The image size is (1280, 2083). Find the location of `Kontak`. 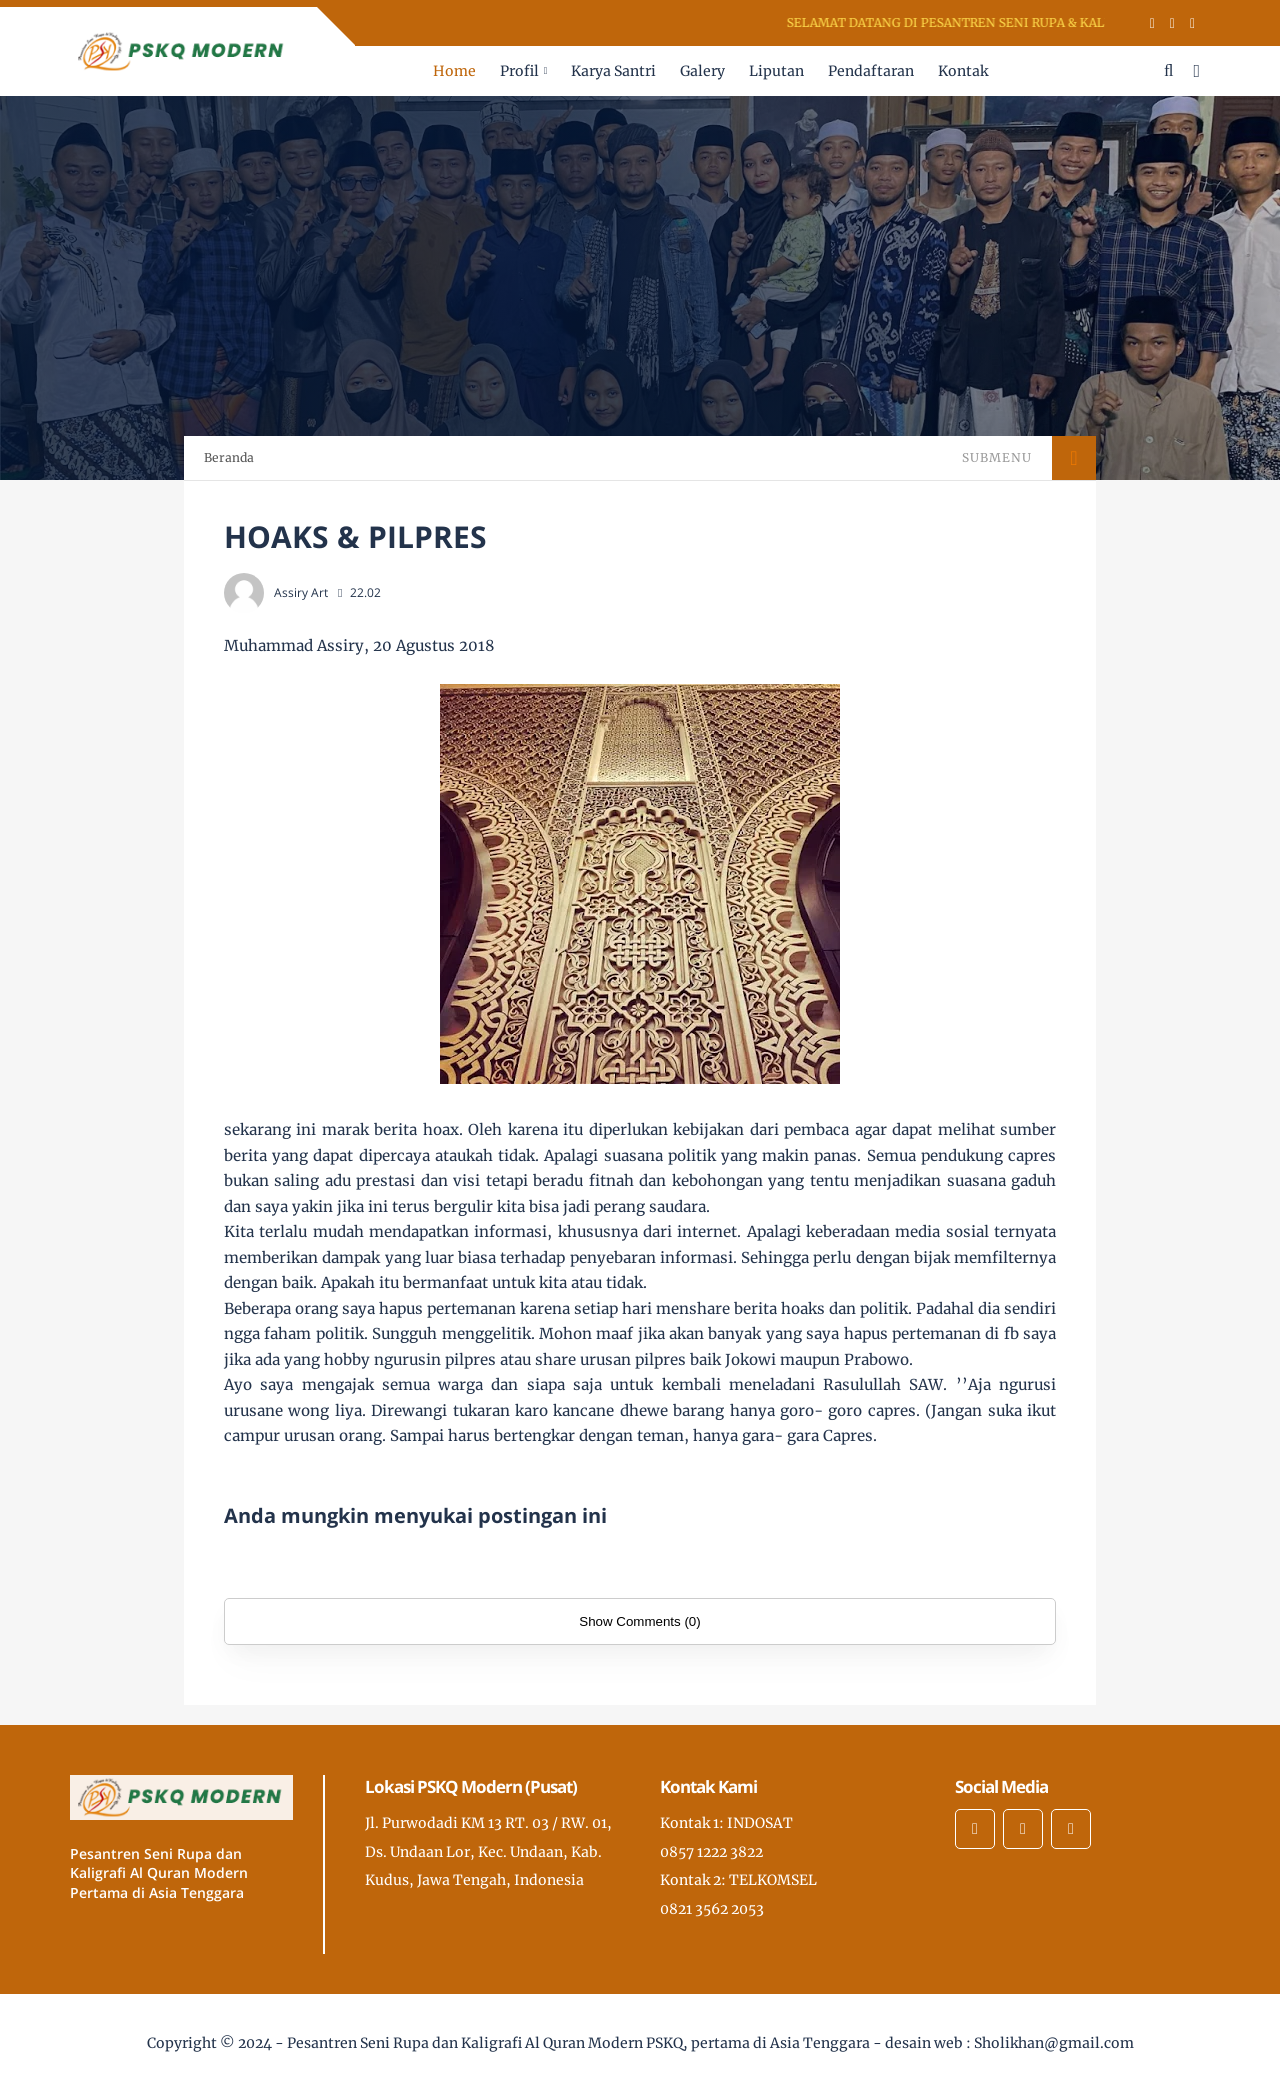

Kontak is located at coordinates (963, 71).